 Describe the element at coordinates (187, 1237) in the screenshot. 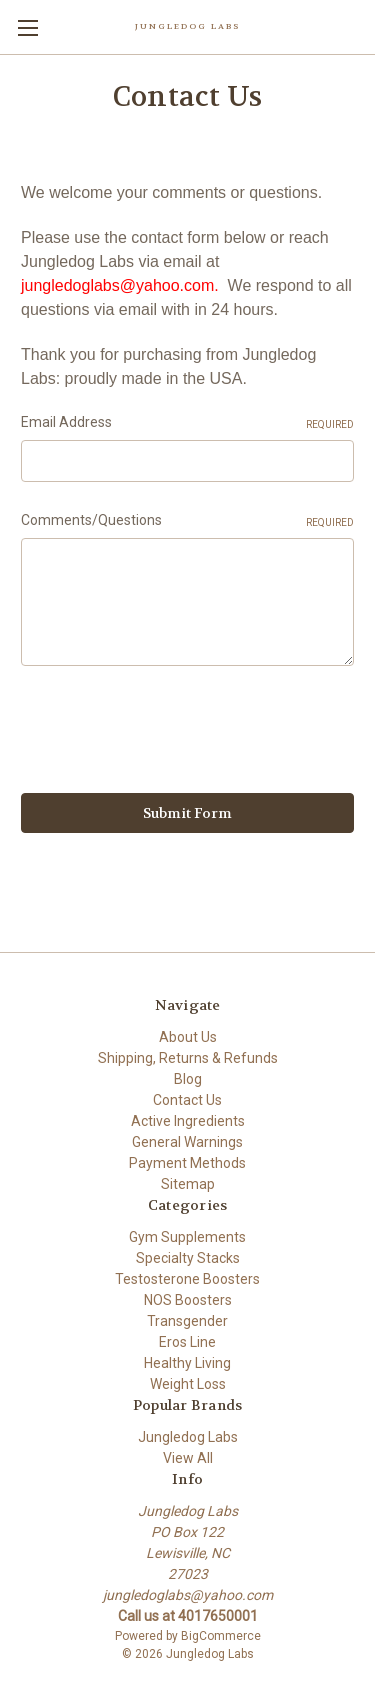

I see `Gym Supplements` at that location.